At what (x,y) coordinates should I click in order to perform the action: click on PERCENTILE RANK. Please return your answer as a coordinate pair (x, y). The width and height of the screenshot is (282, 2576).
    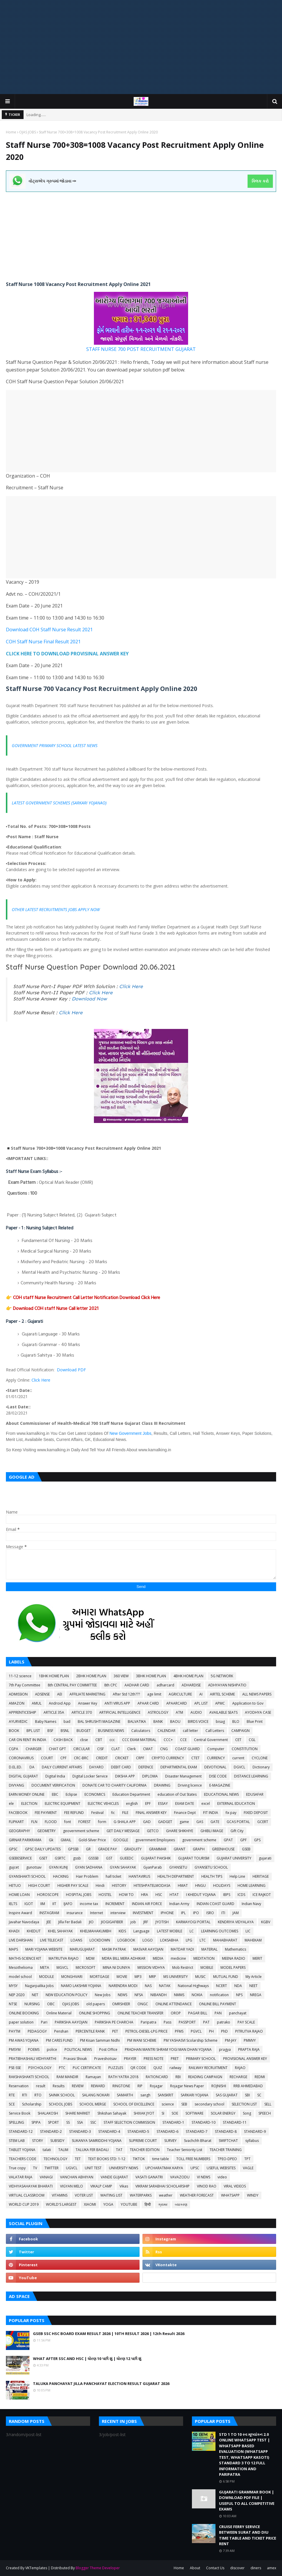
    Looking at the image, I should click on (90, 2031).